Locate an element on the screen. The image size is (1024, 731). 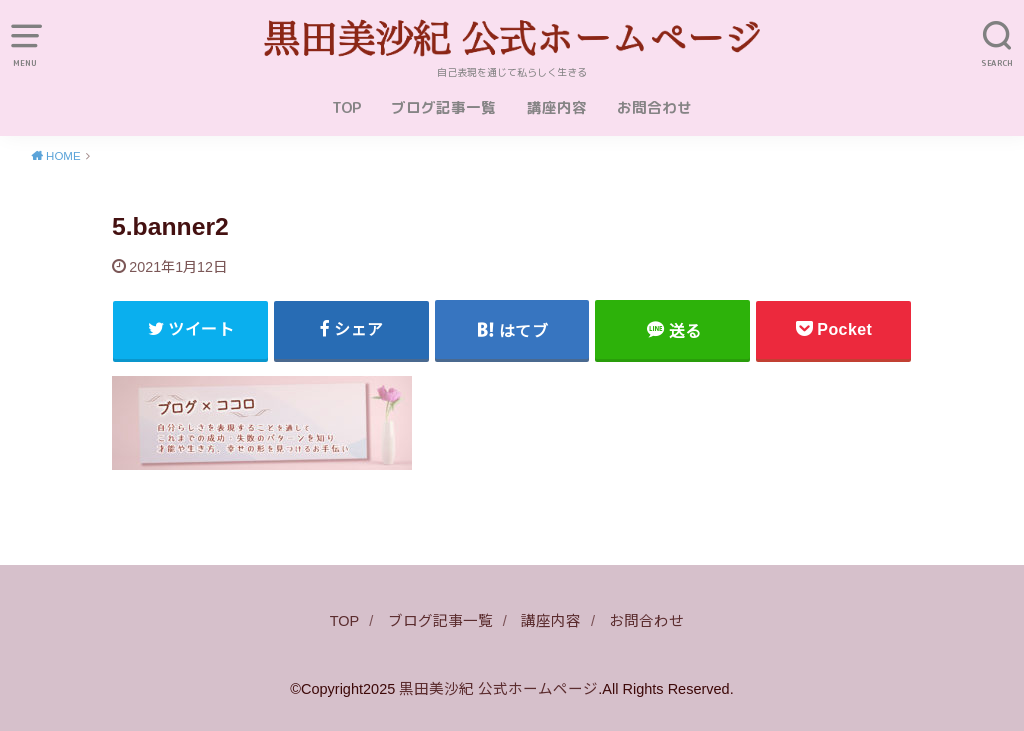
講座内容 is located at coordinates (557, 107).